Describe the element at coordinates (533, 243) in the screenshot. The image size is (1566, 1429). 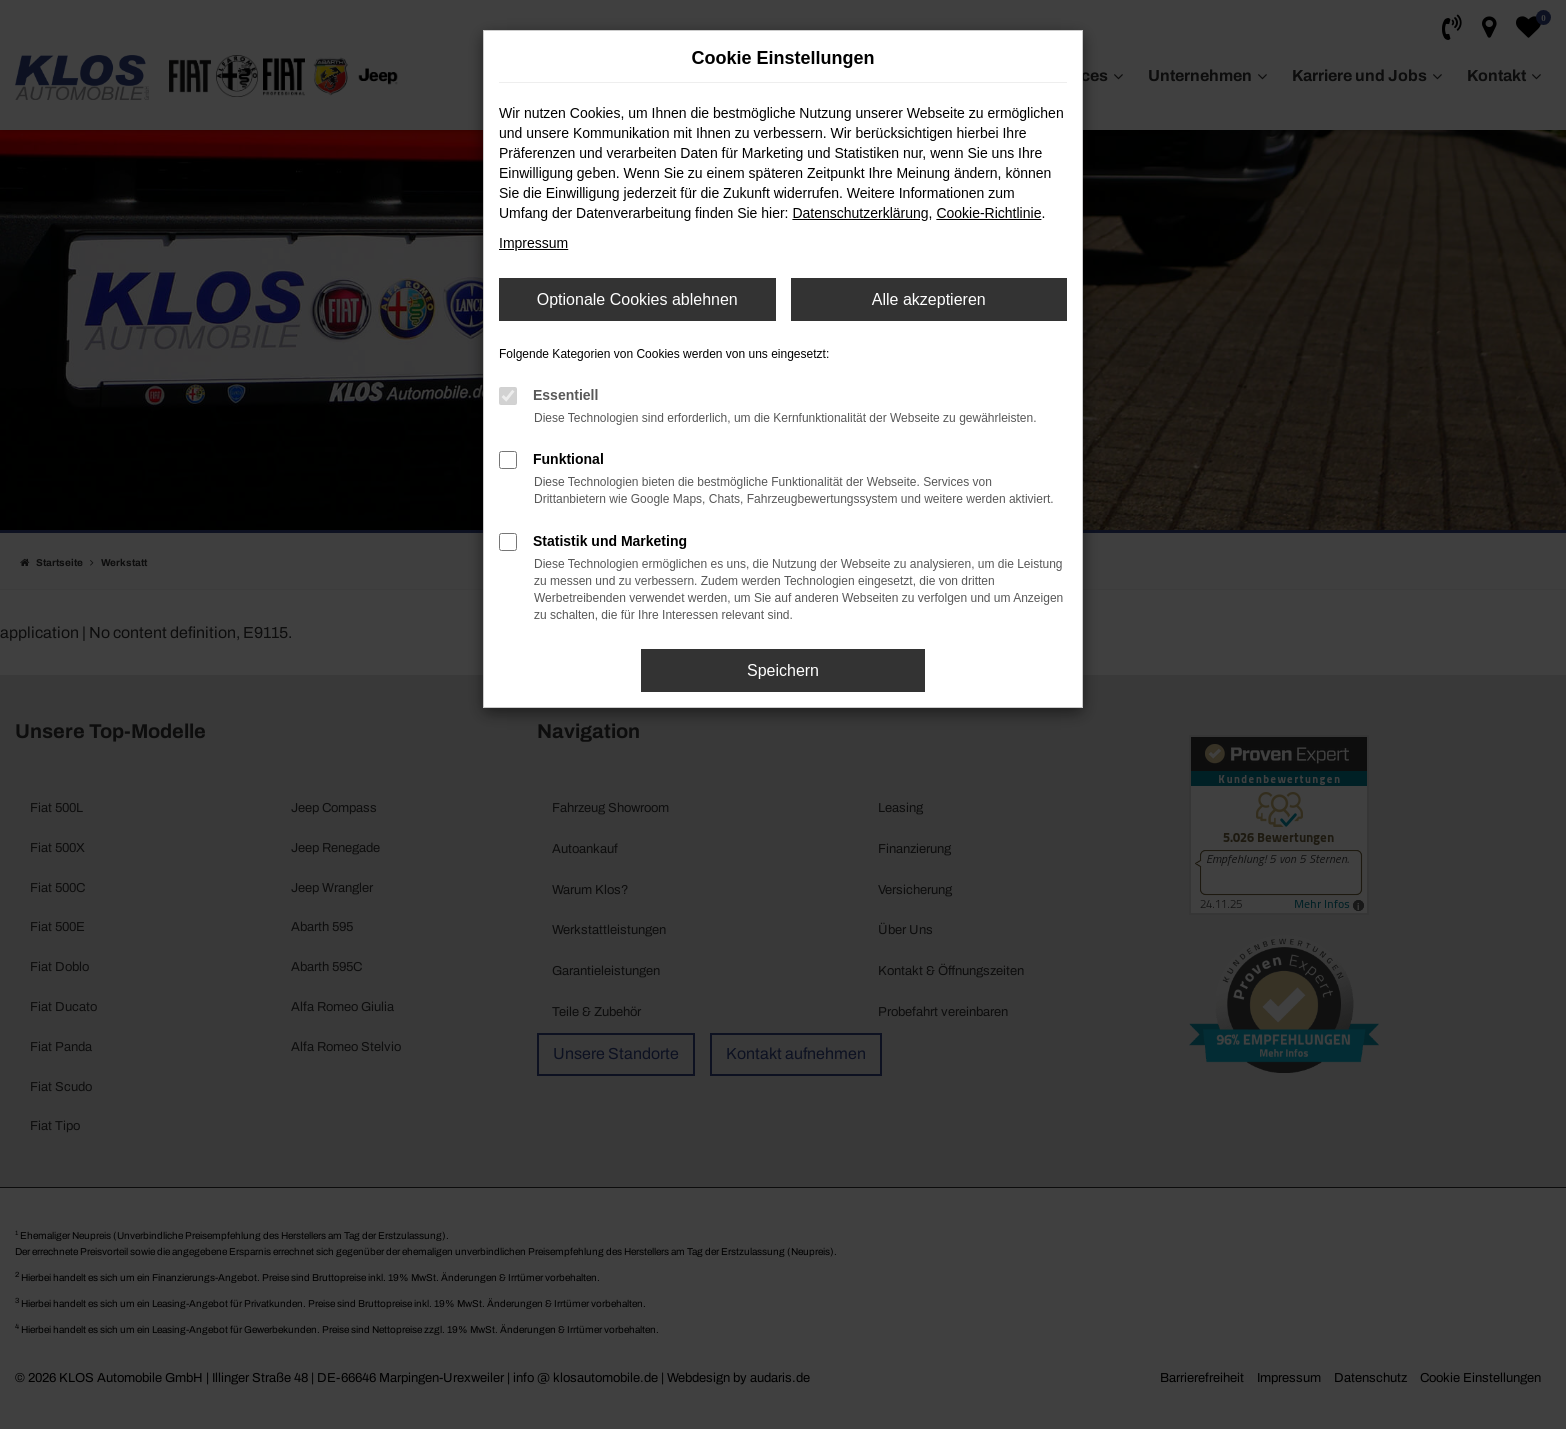
I see `Impressum` at that location.